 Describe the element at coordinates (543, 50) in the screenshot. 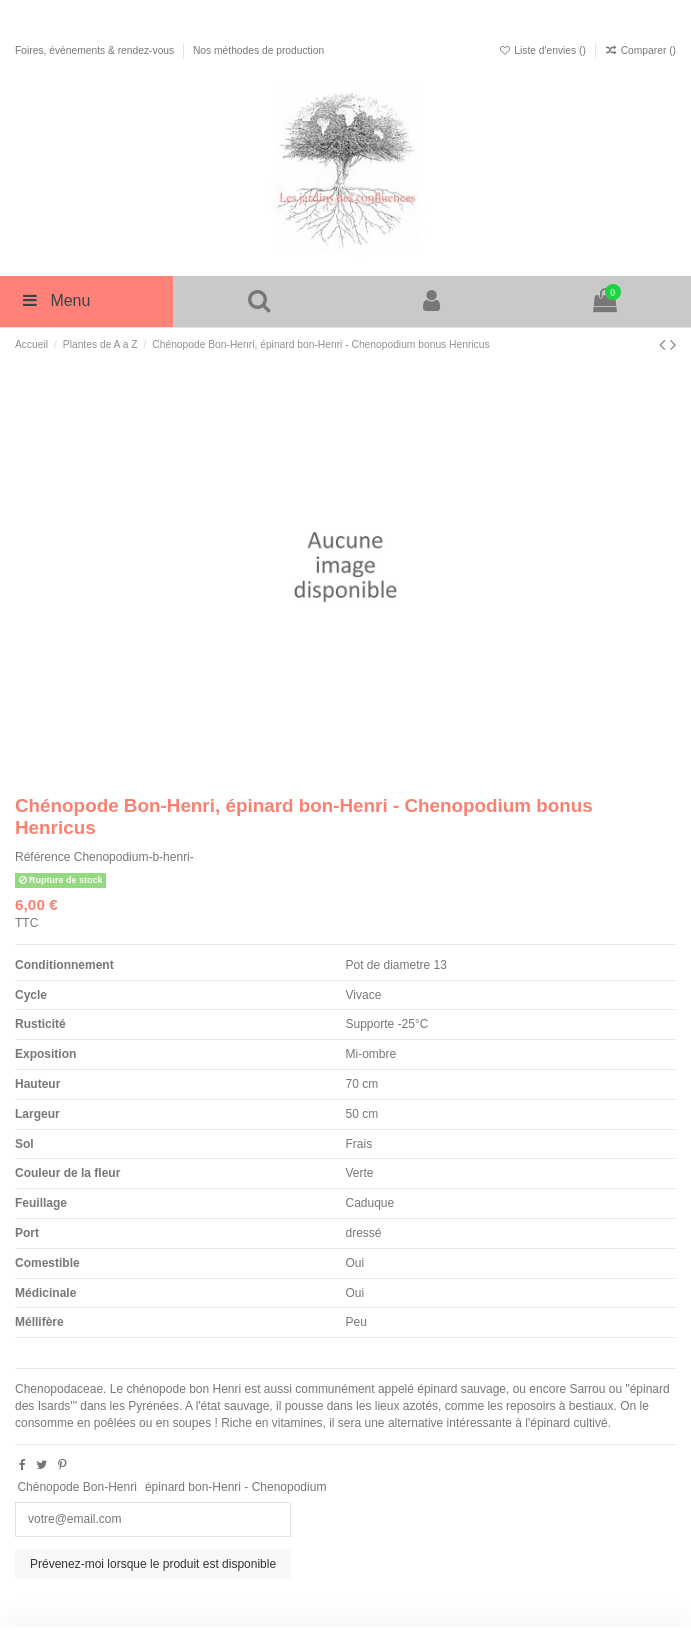

I see `Liste d'envies ()` at that location.